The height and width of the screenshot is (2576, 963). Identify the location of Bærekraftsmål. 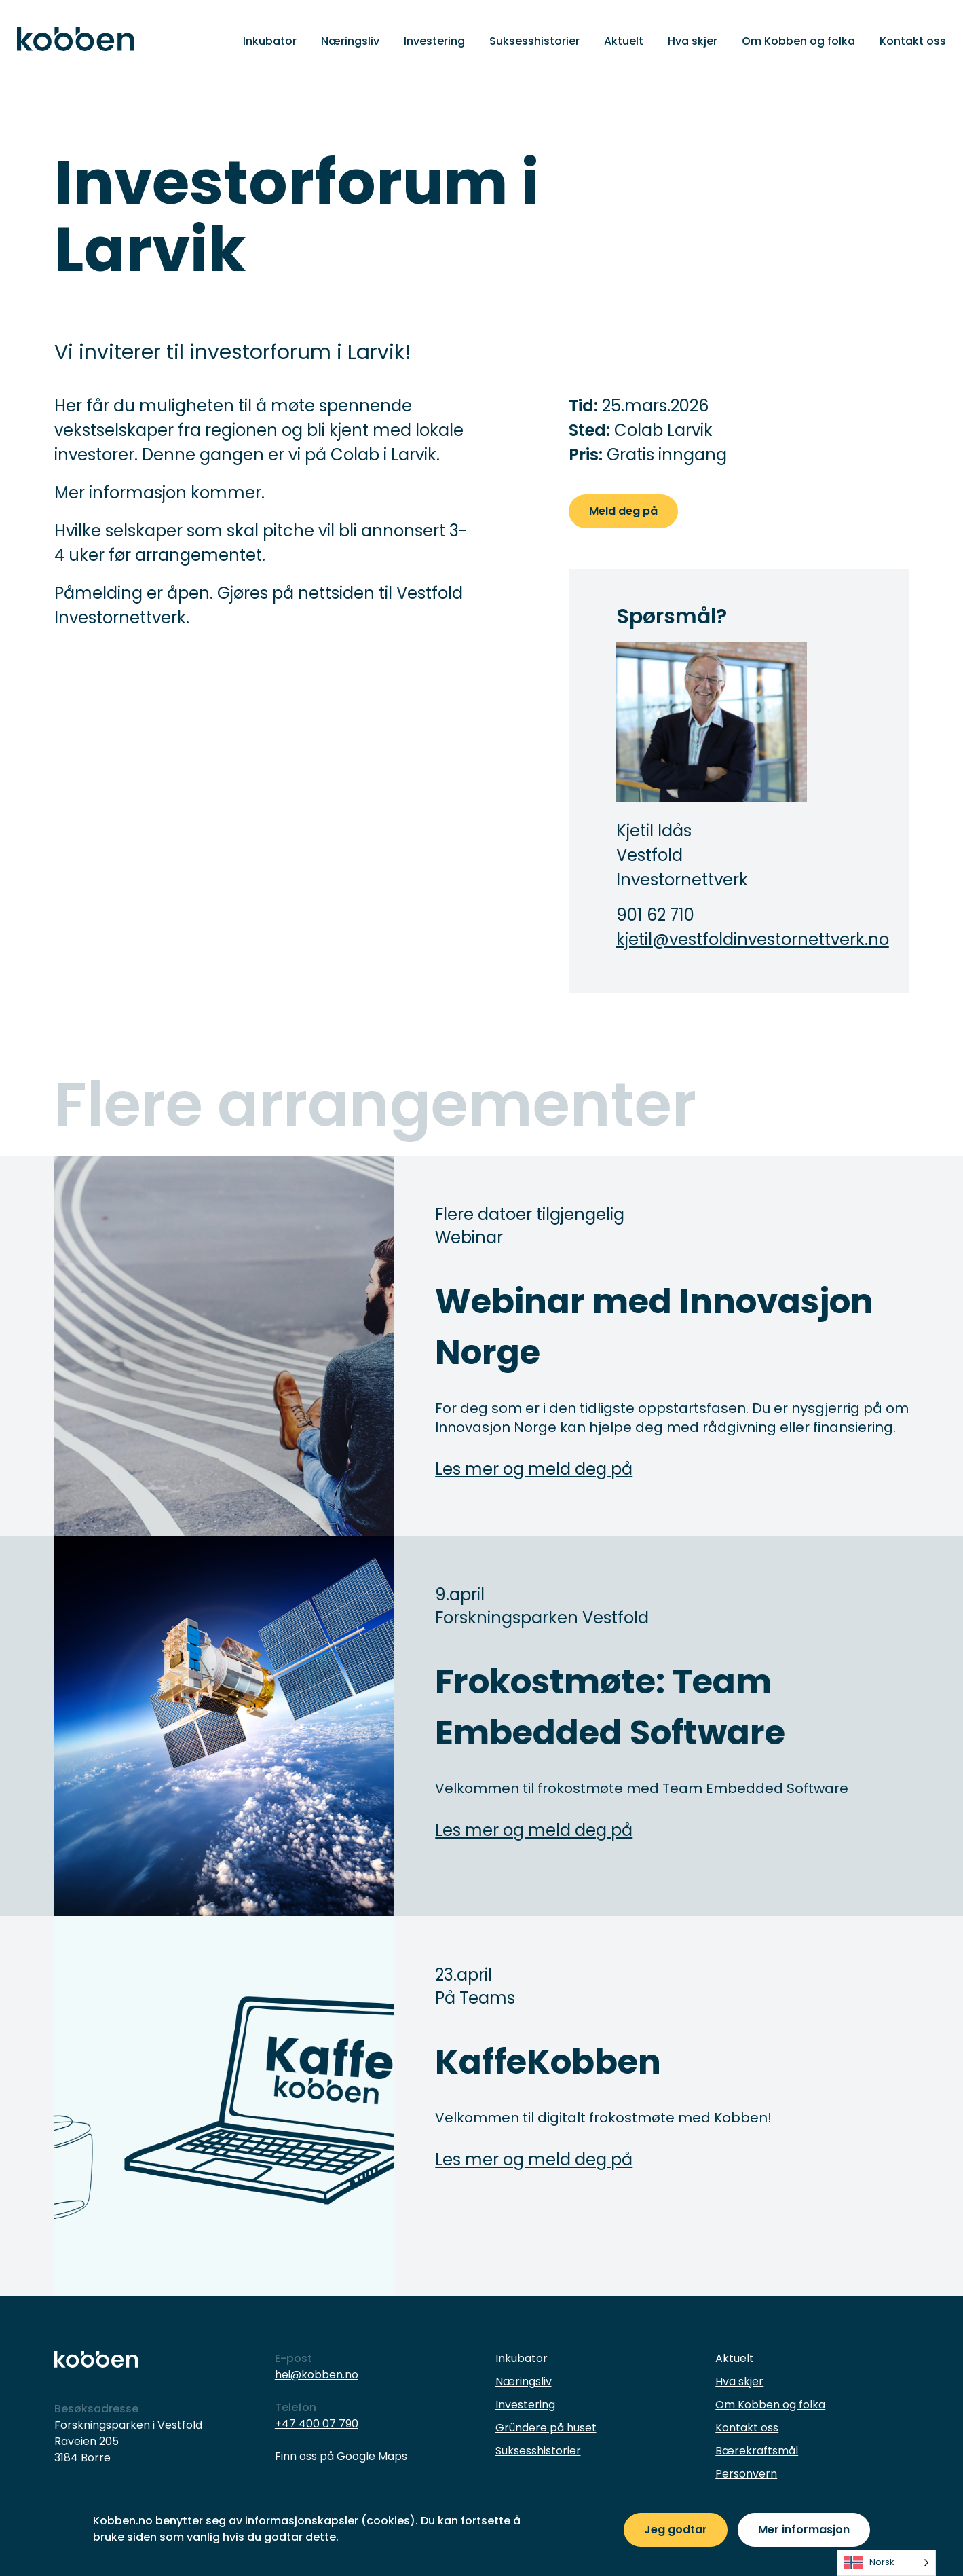
(756, 2451).